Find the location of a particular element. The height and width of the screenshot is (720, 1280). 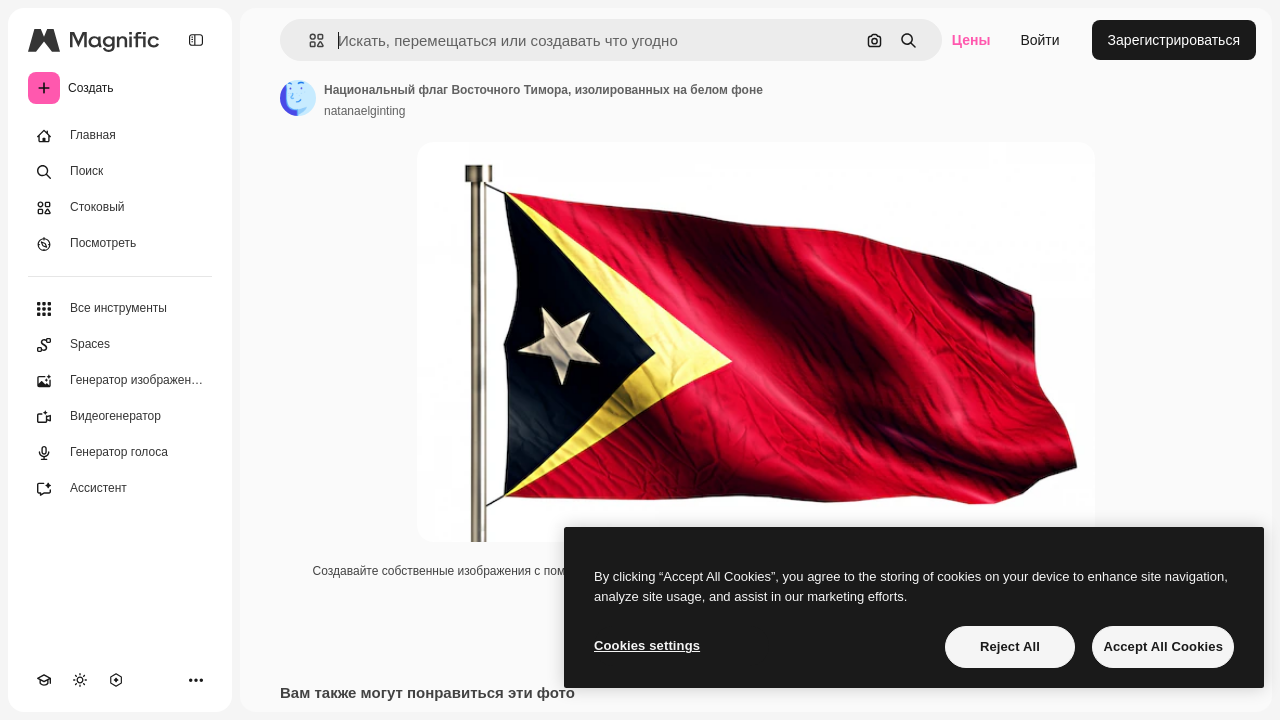

[Все инструменты] is located at coordinates (120, 309).